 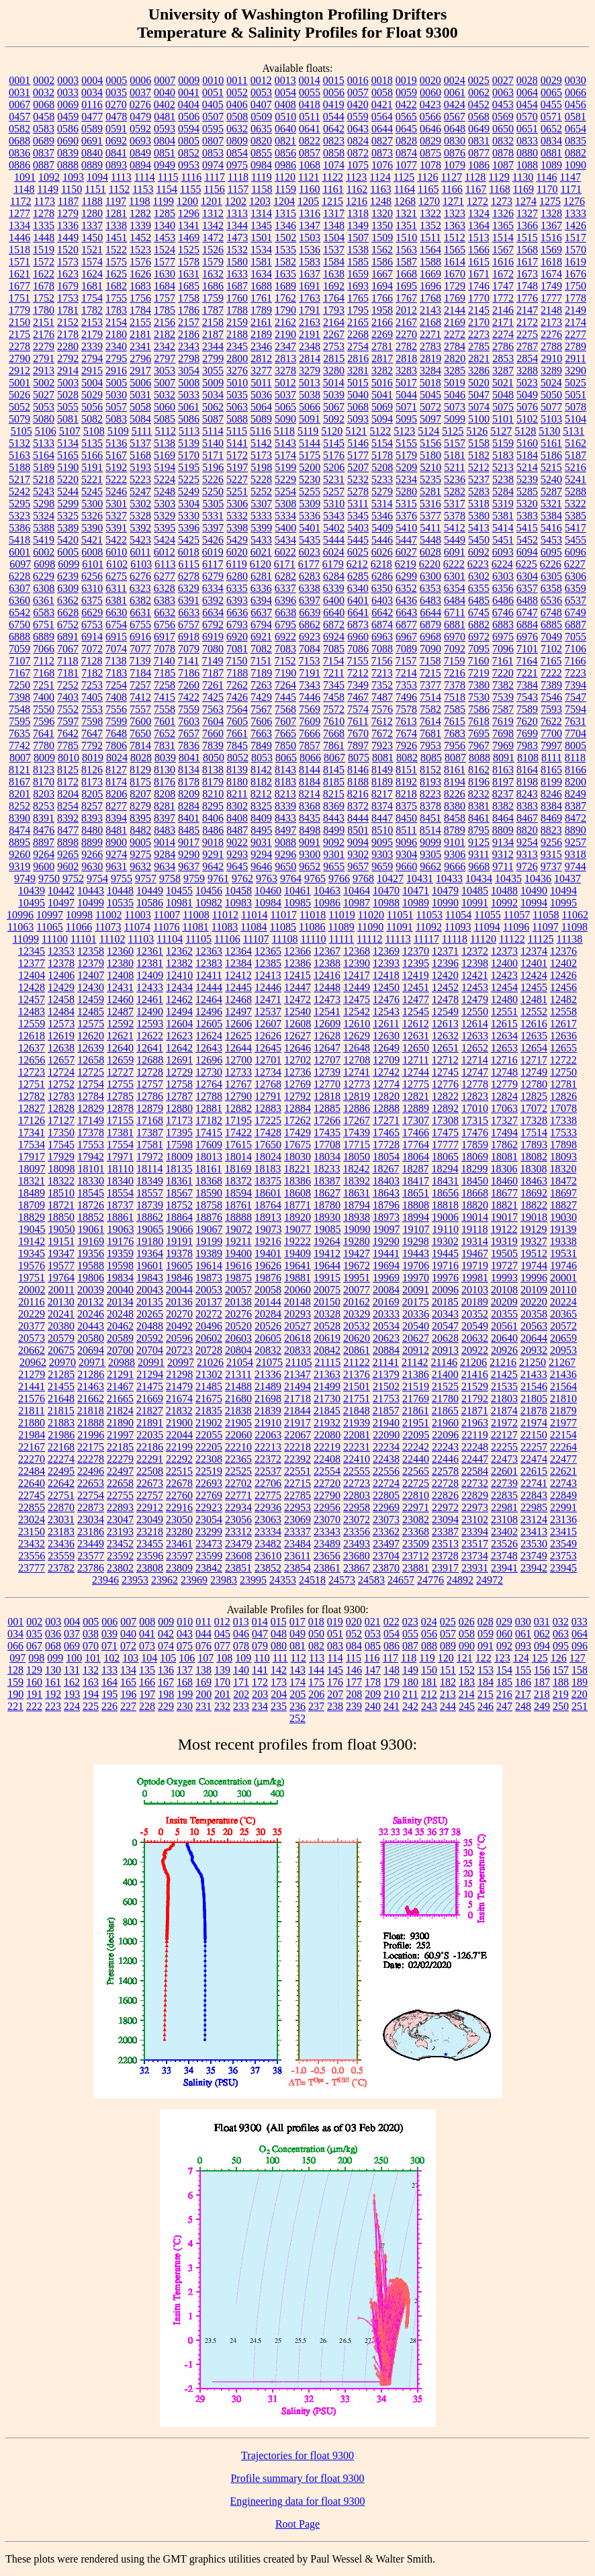 What do you see at coordinates (212, 564) in the screenshot?
I see `6117` at bounding box center [212, 564].